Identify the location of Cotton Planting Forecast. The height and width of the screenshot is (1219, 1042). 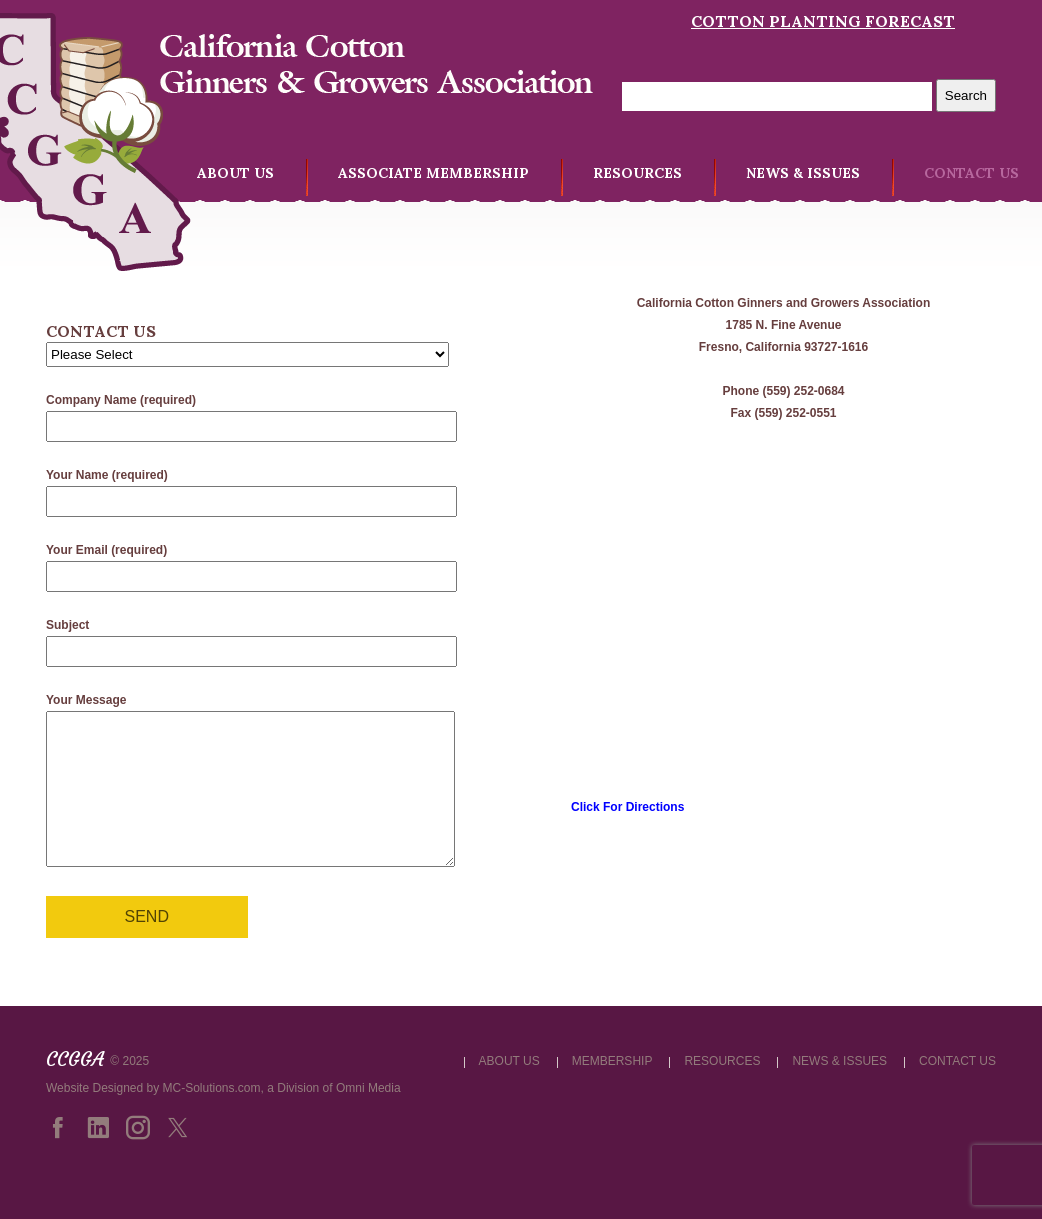
(823, 21).